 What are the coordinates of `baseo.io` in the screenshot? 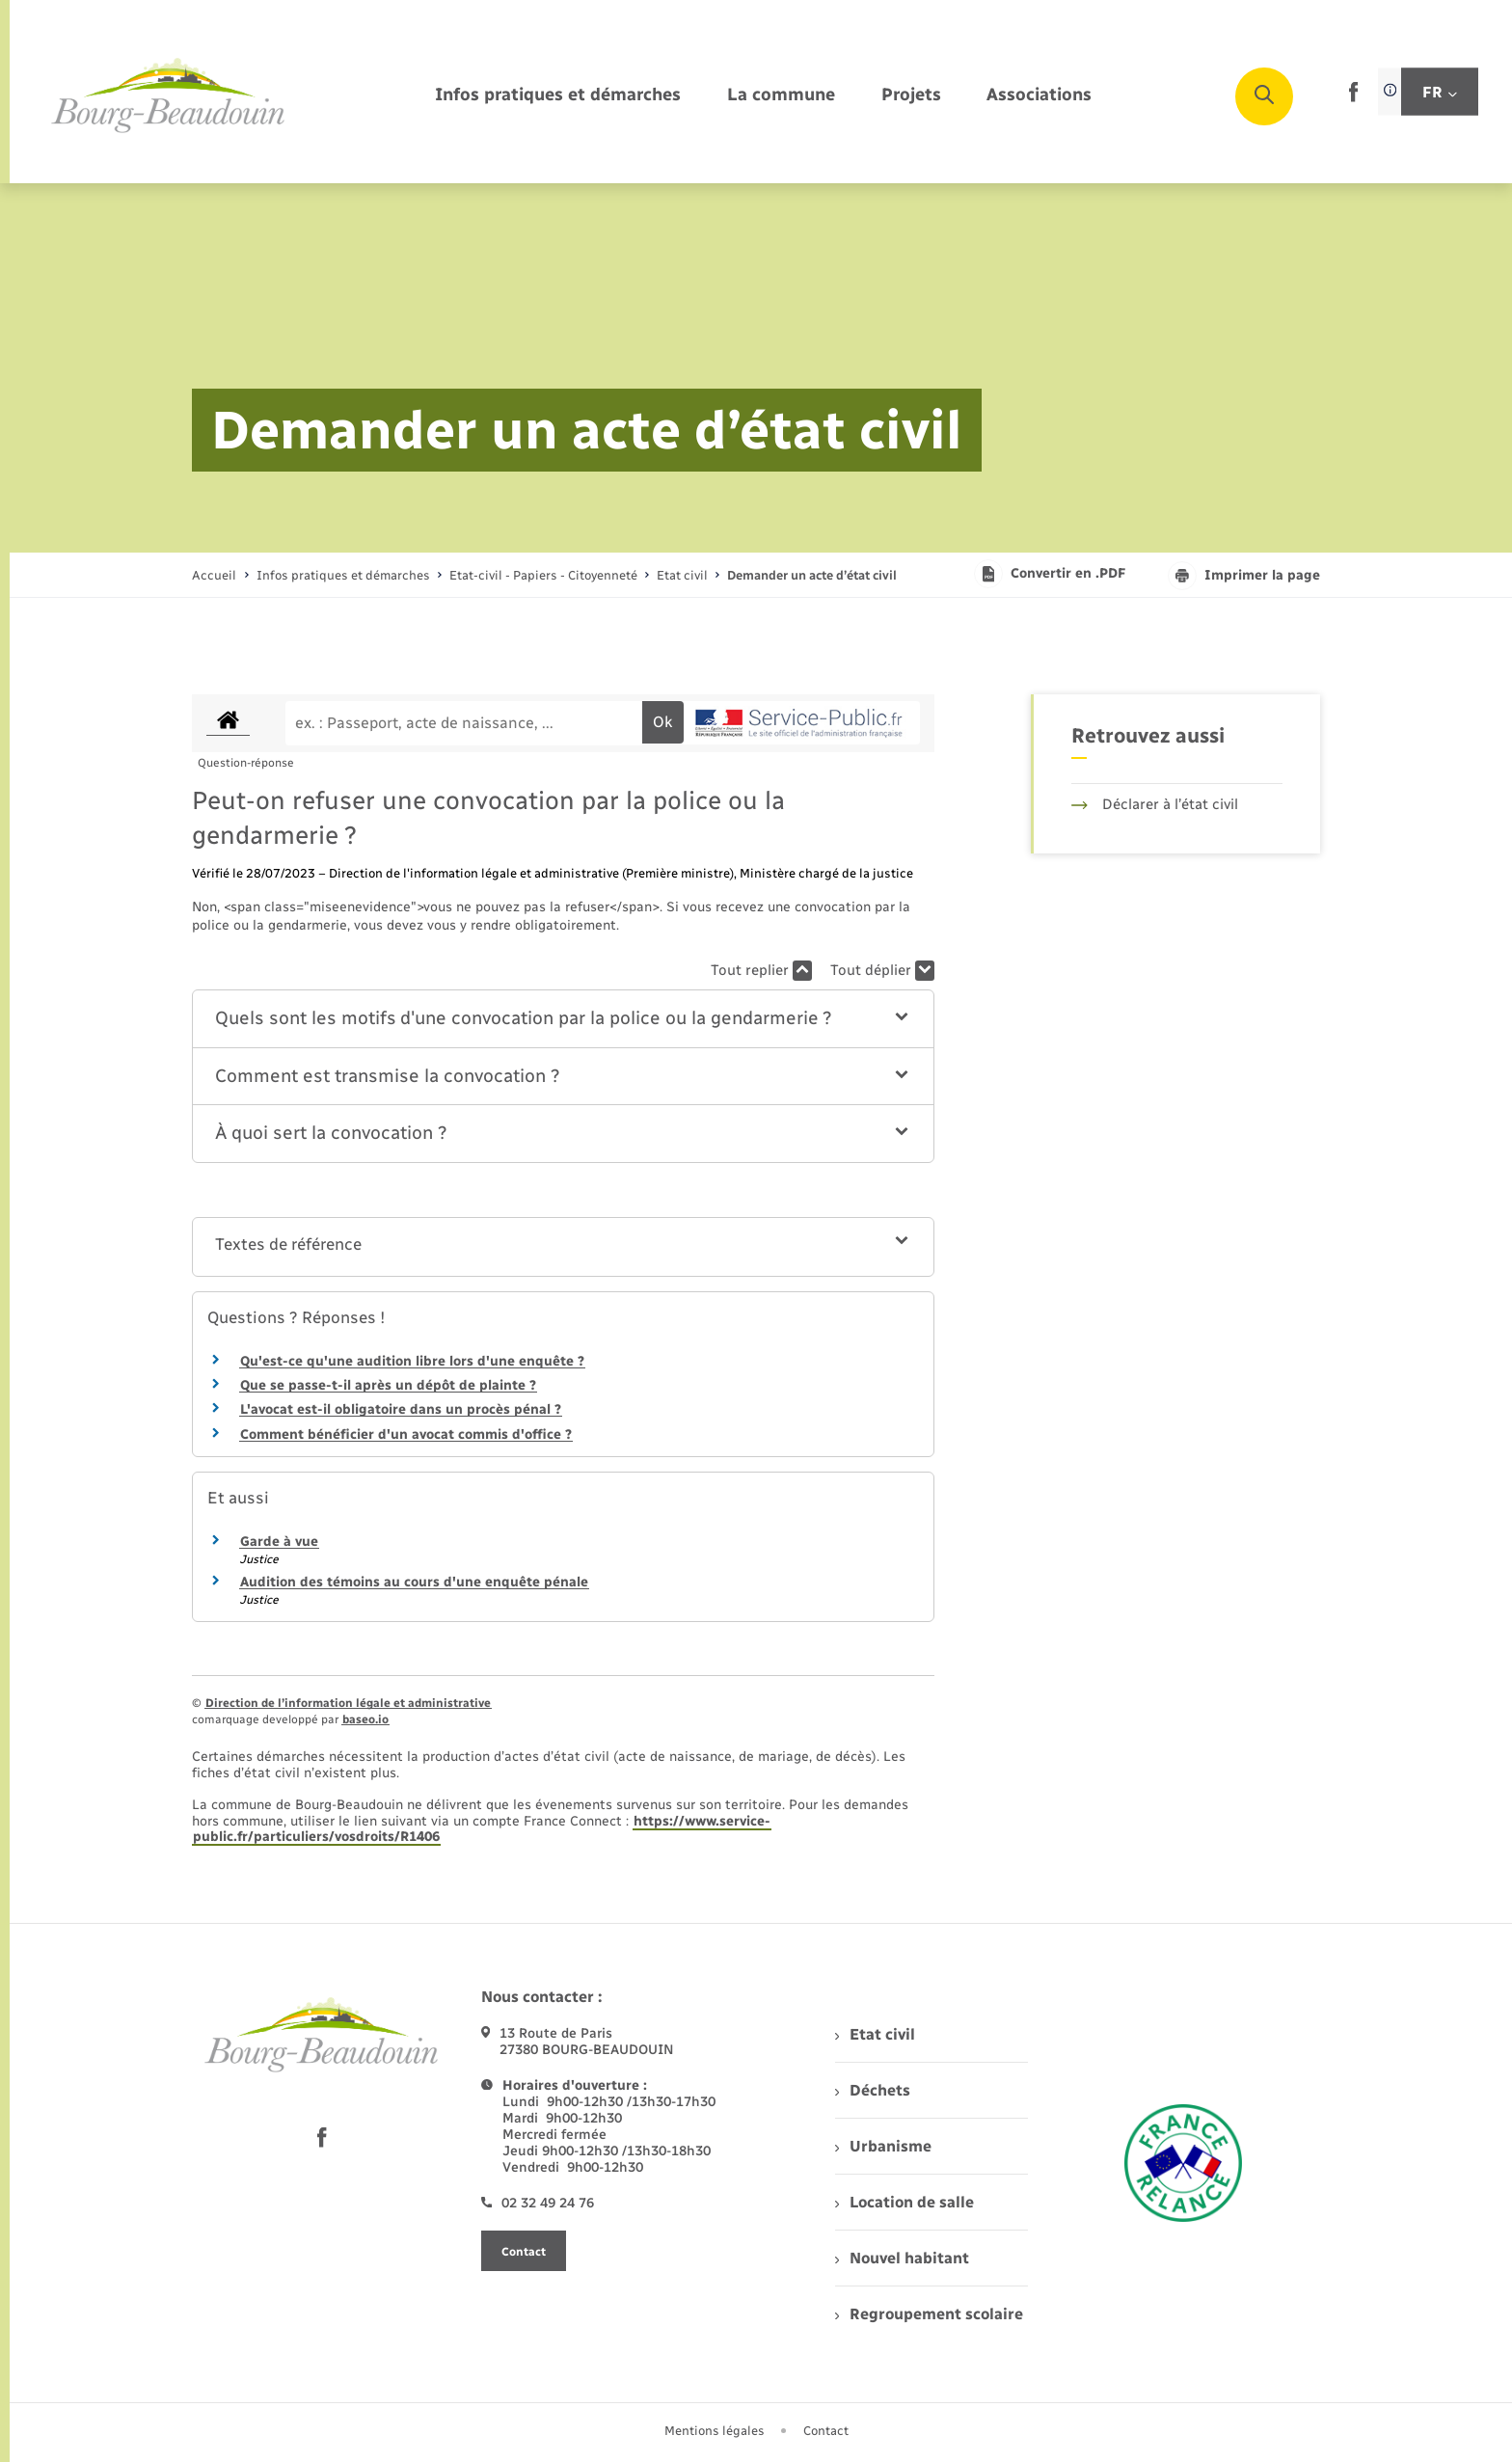 It's located at (365, 1719).